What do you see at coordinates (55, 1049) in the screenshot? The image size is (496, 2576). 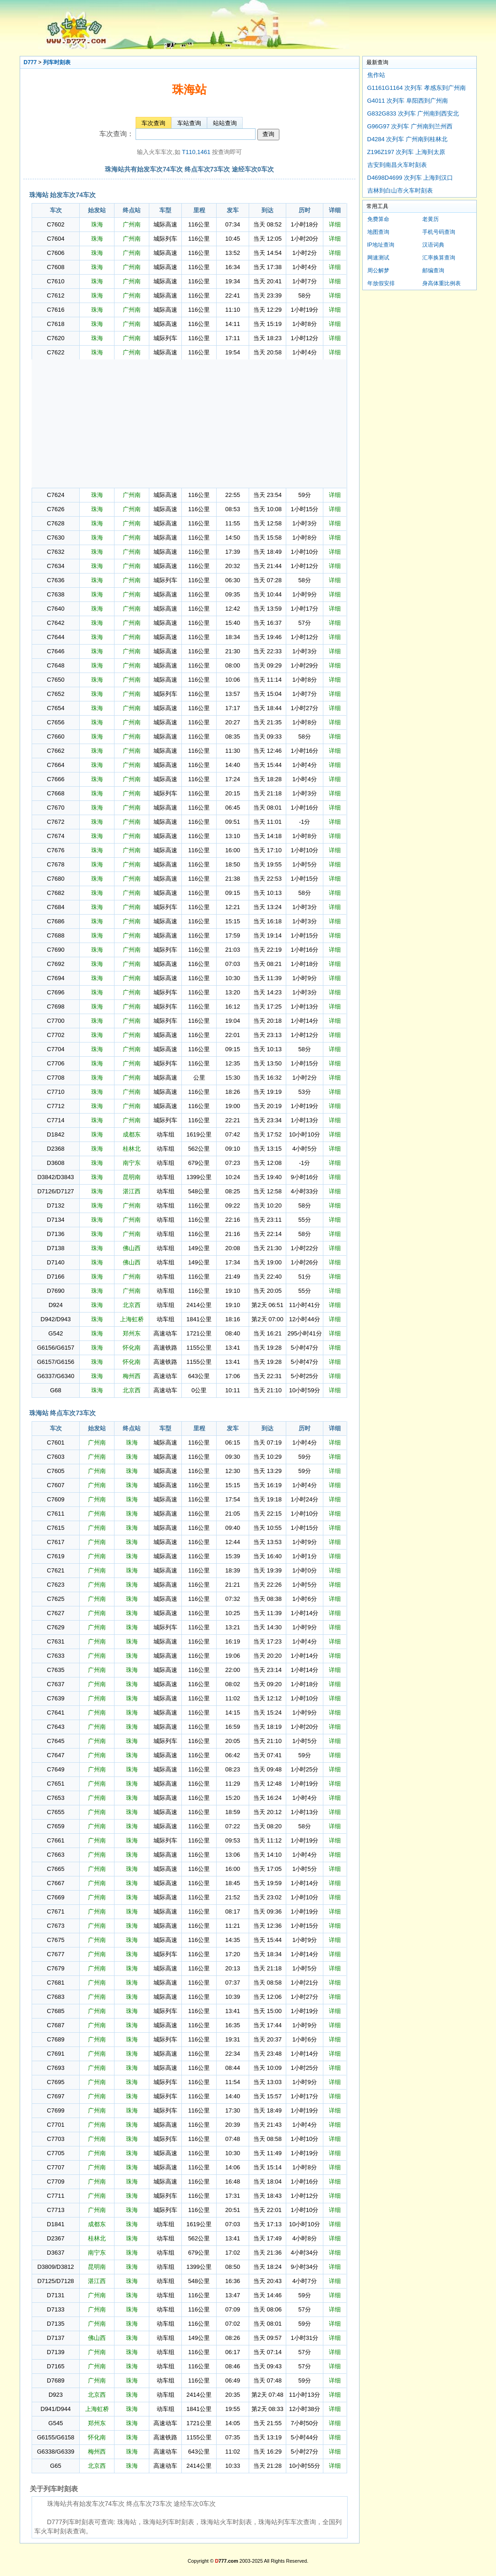 I see `C7704` at bounding box center [55, 1049].